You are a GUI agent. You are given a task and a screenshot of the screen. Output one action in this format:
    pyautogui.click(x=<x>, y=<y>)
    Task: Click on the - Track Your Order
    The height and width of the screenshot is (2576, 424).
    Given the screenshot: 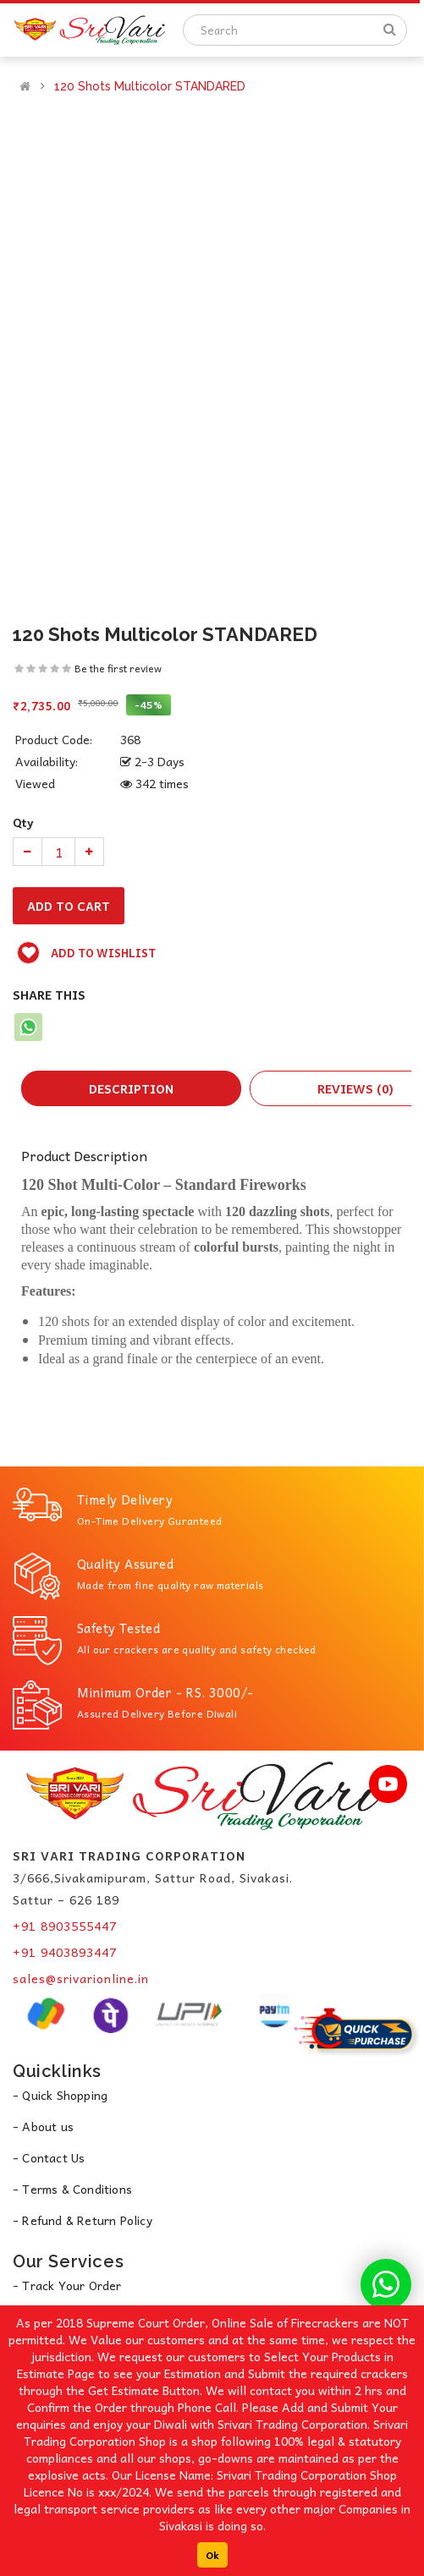 What is the action you would take?
    pyautogui.click(x=67, y=2285)
    